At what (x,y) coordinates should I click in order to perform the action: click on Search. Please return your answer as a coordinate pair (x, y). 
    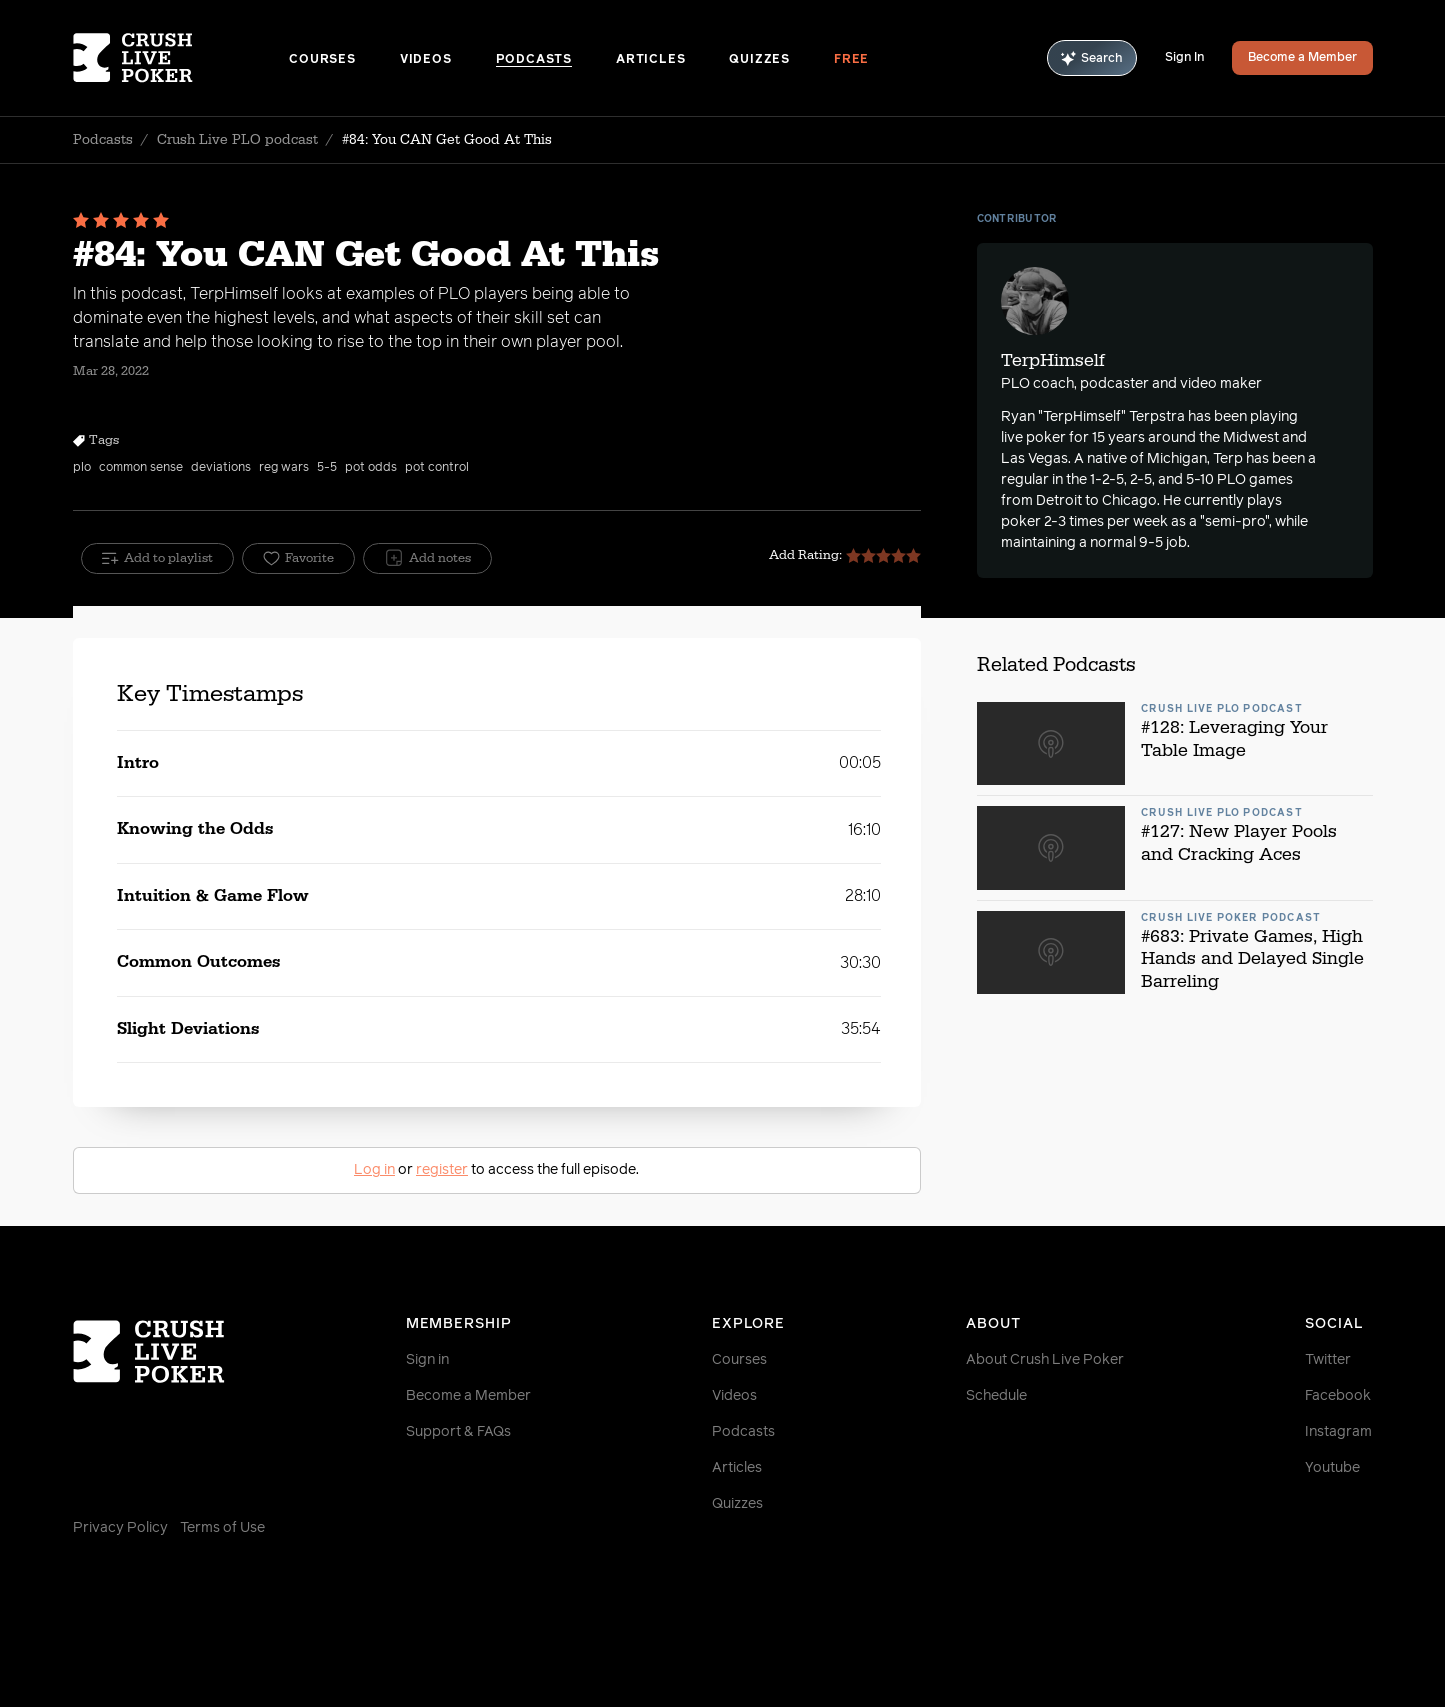
    Looking at the image, I should click on (1092, 58).